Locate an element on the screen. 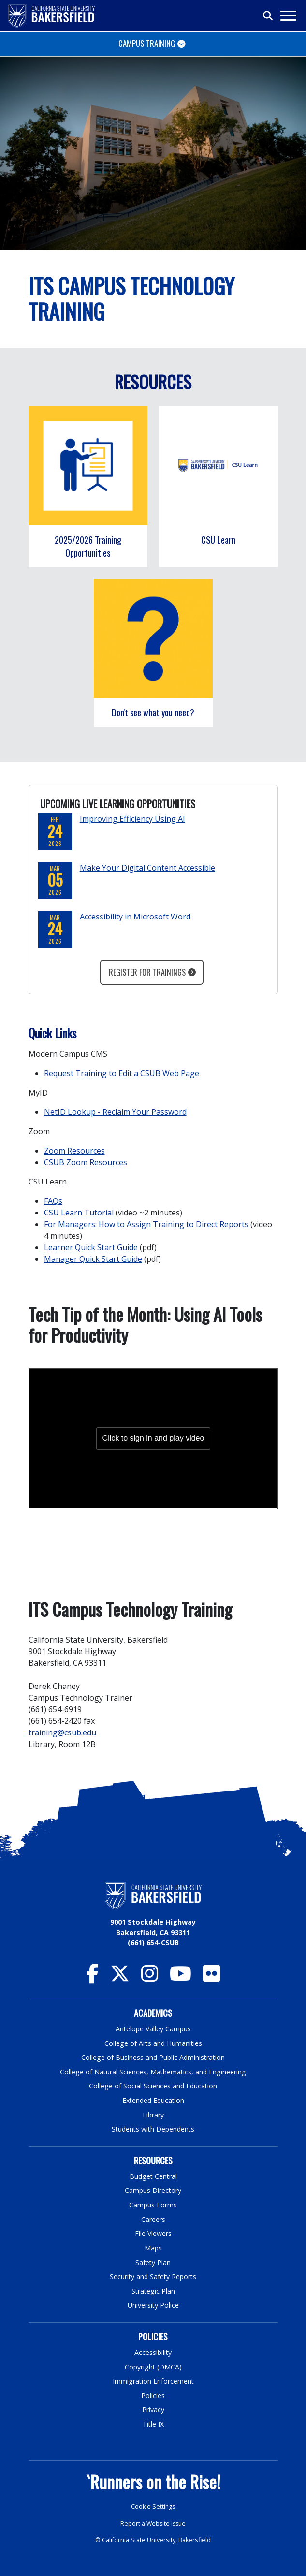  Extended Education is located at coordinates (153, 2100).